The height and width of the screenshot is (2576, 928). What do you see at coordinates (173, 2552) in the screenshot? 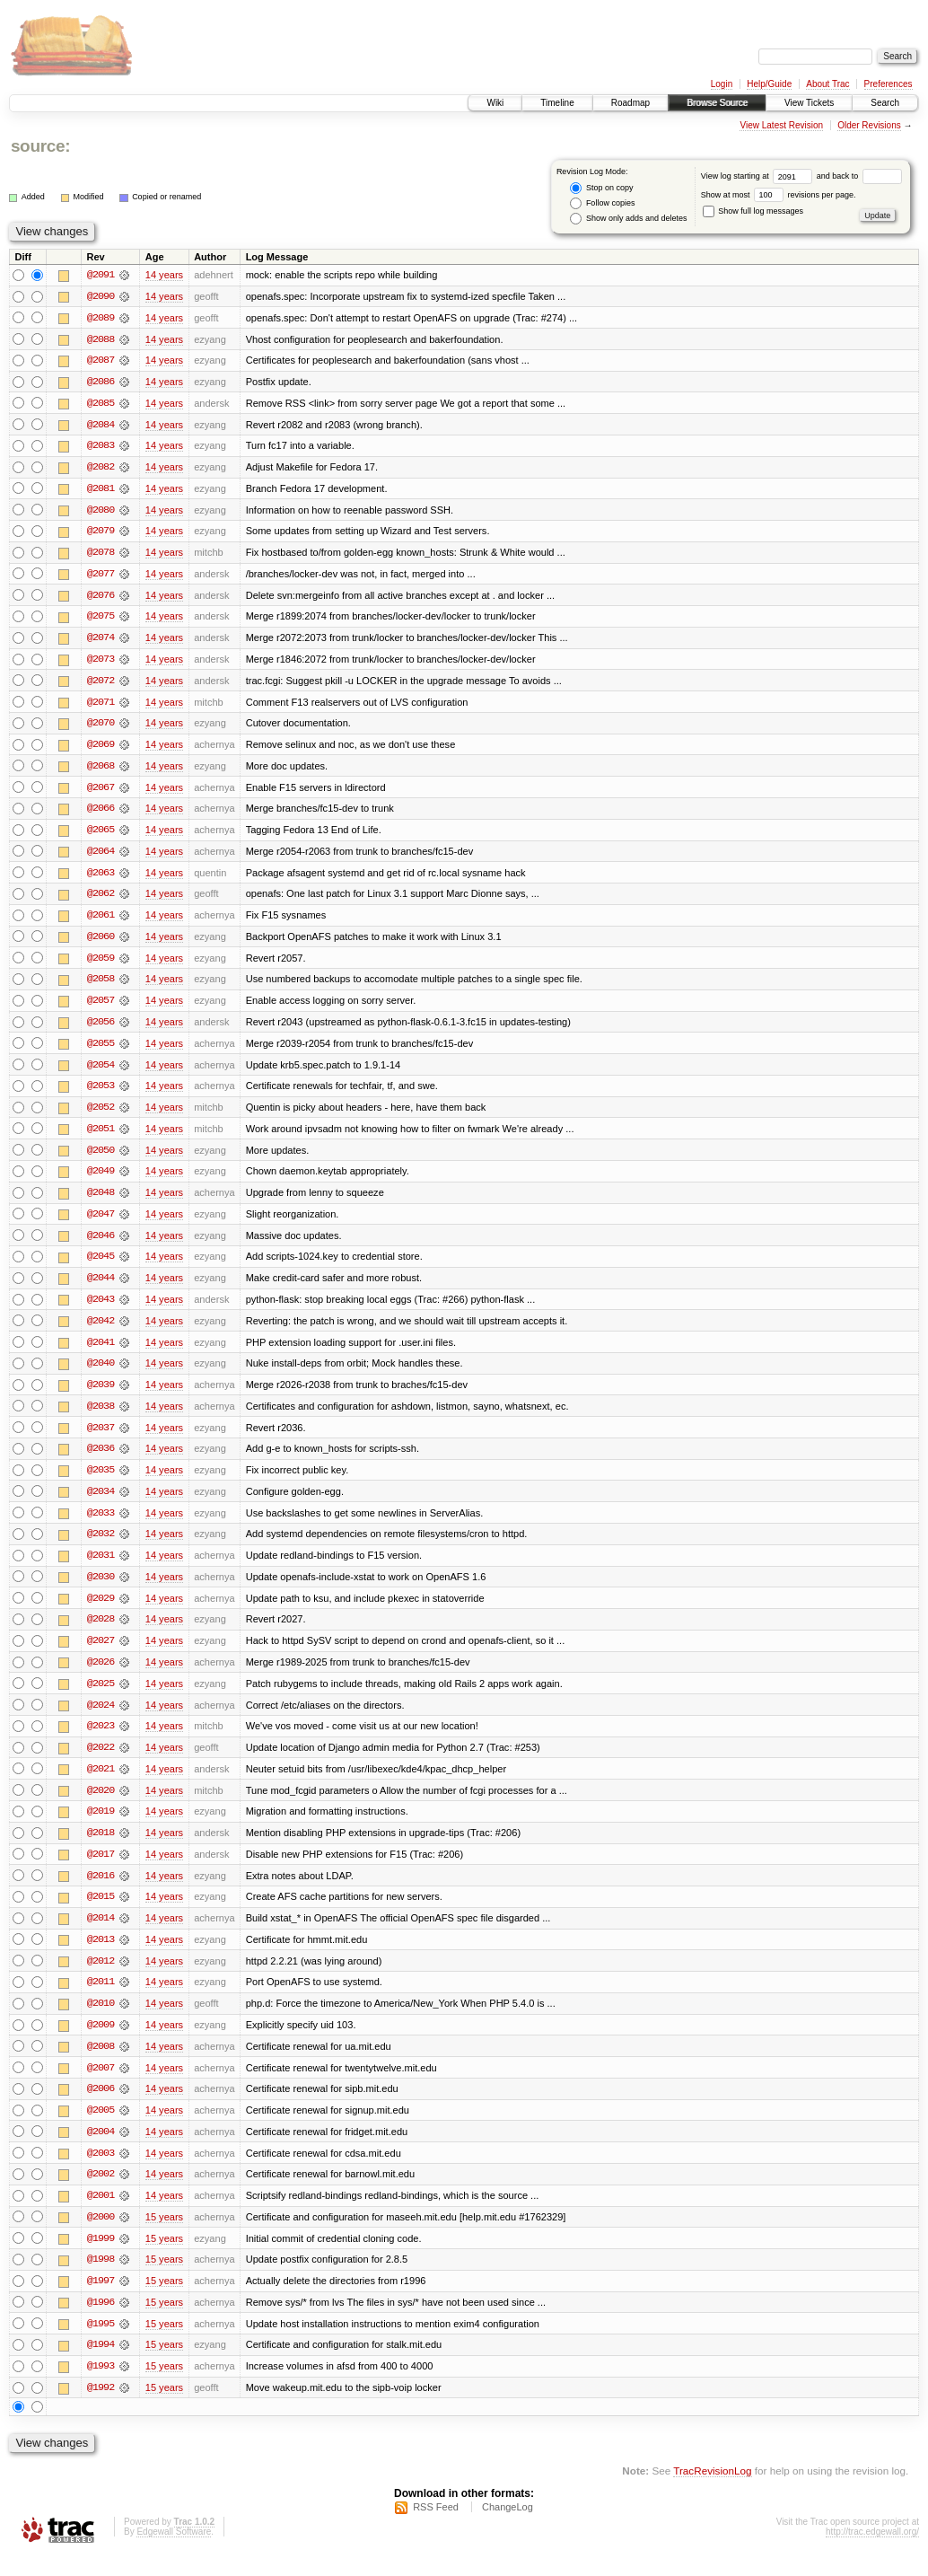
I see `Edgewall Software` at bounding box center [173, 2552].